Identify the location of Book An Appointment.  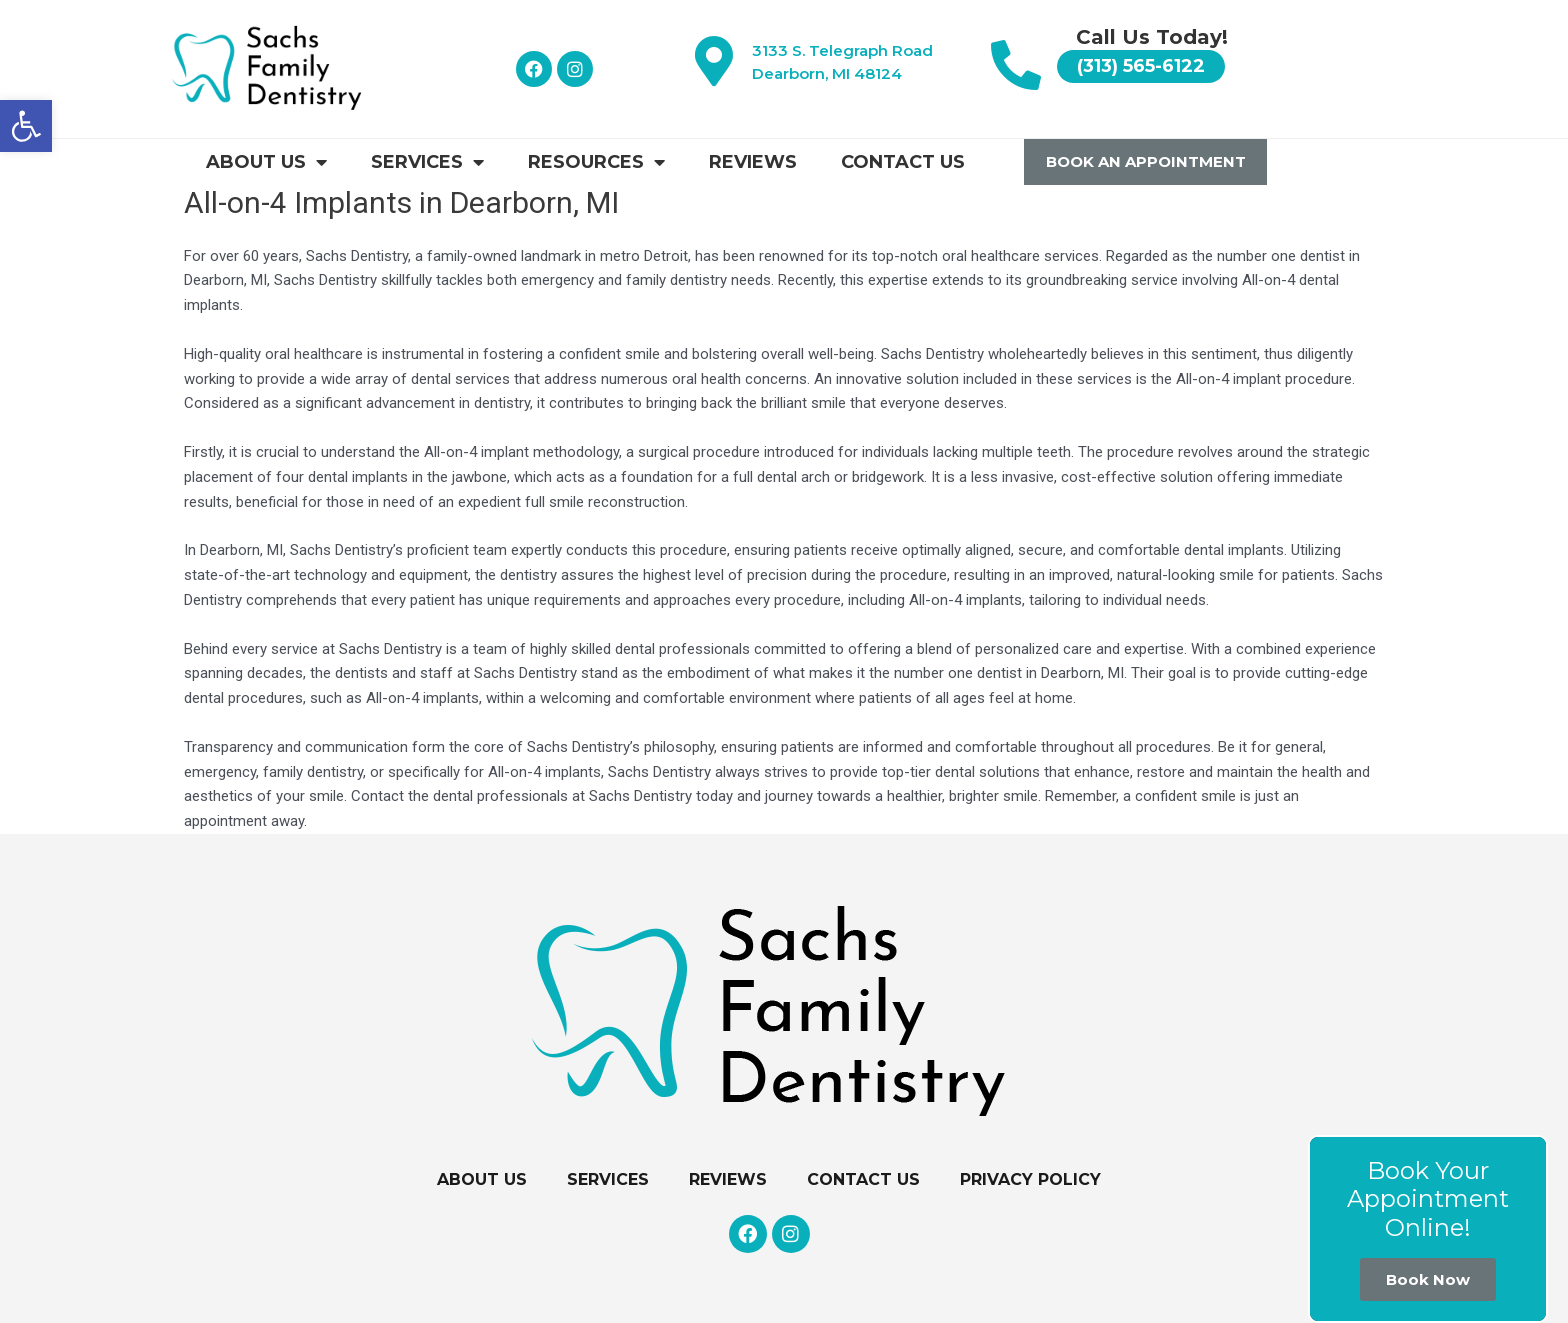
(1146, 161).